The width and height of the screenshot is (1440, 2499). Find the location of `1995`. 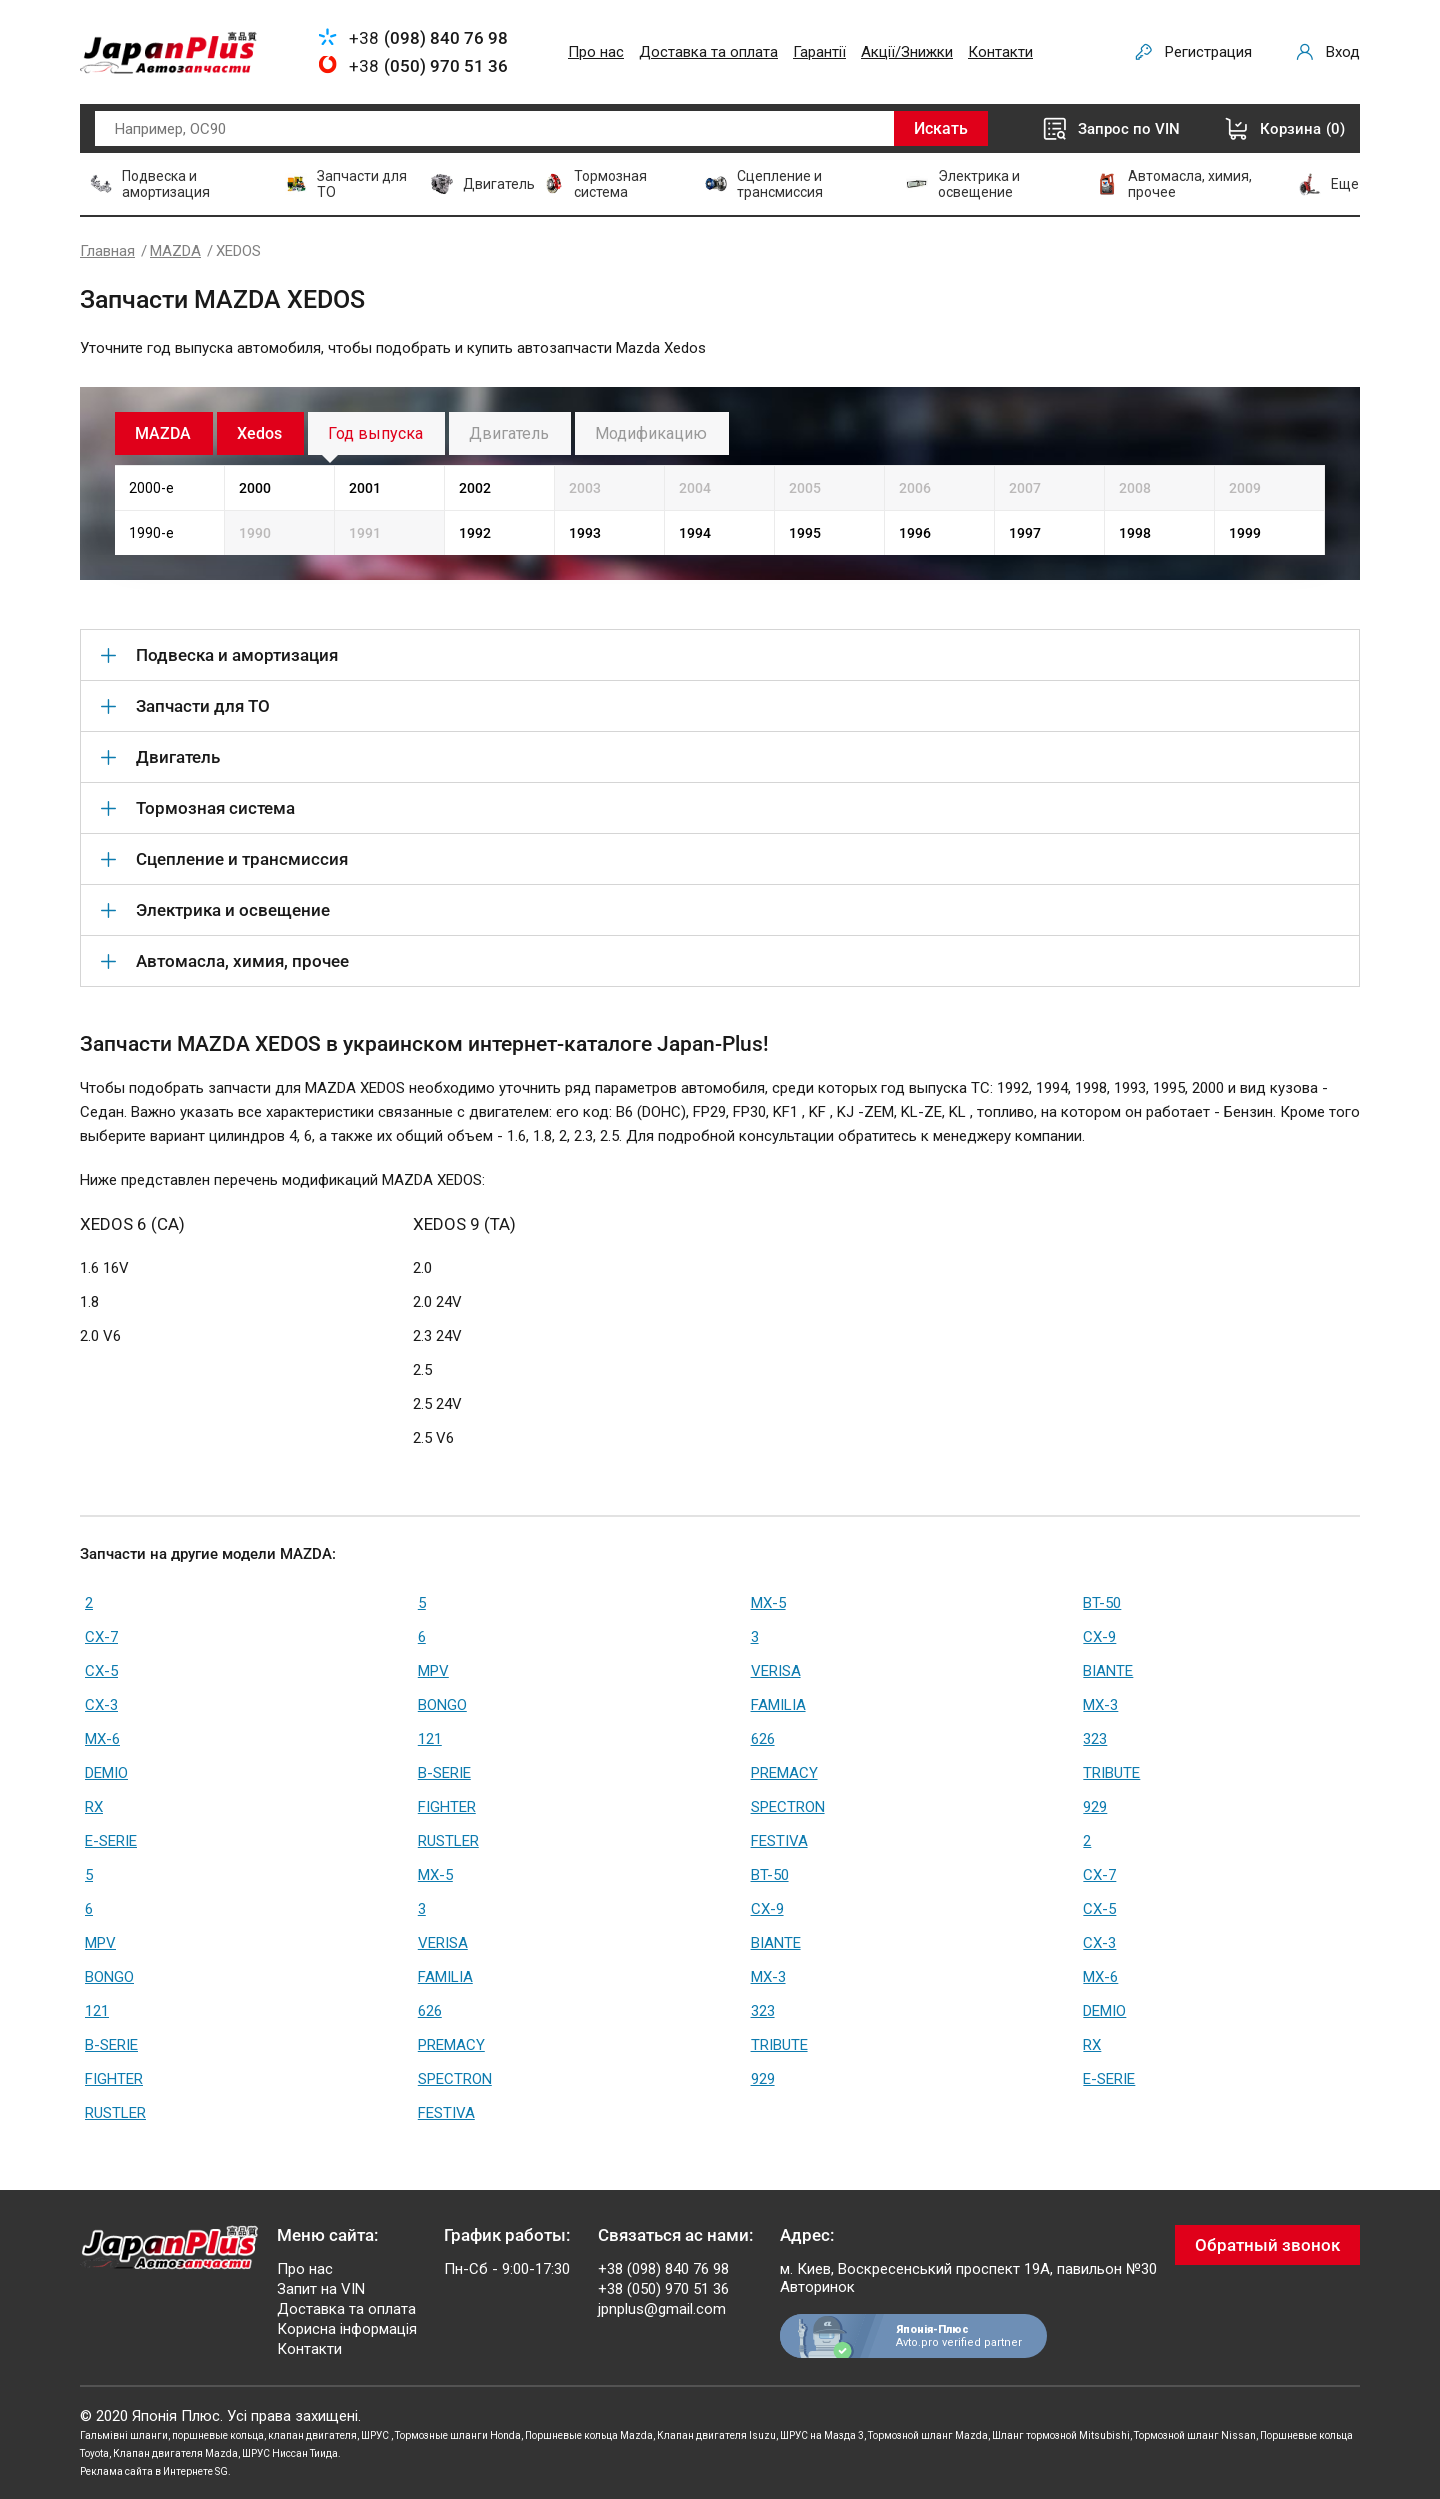

1995 is located at coordinates (805, 533).